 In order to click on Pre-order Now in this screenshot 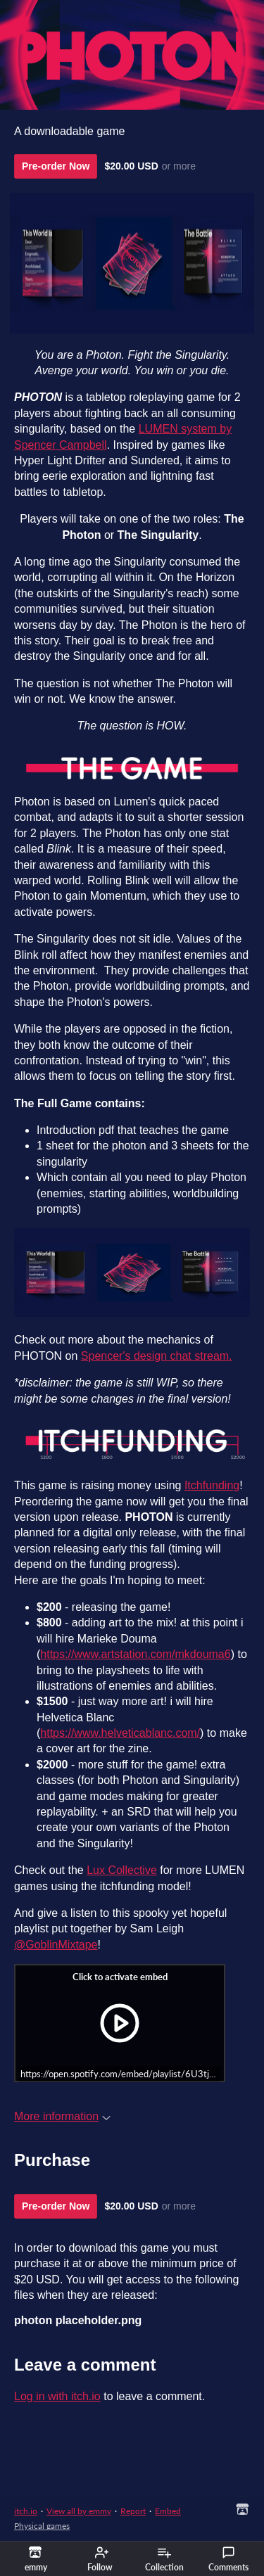, I will do `click(55, 166)`.